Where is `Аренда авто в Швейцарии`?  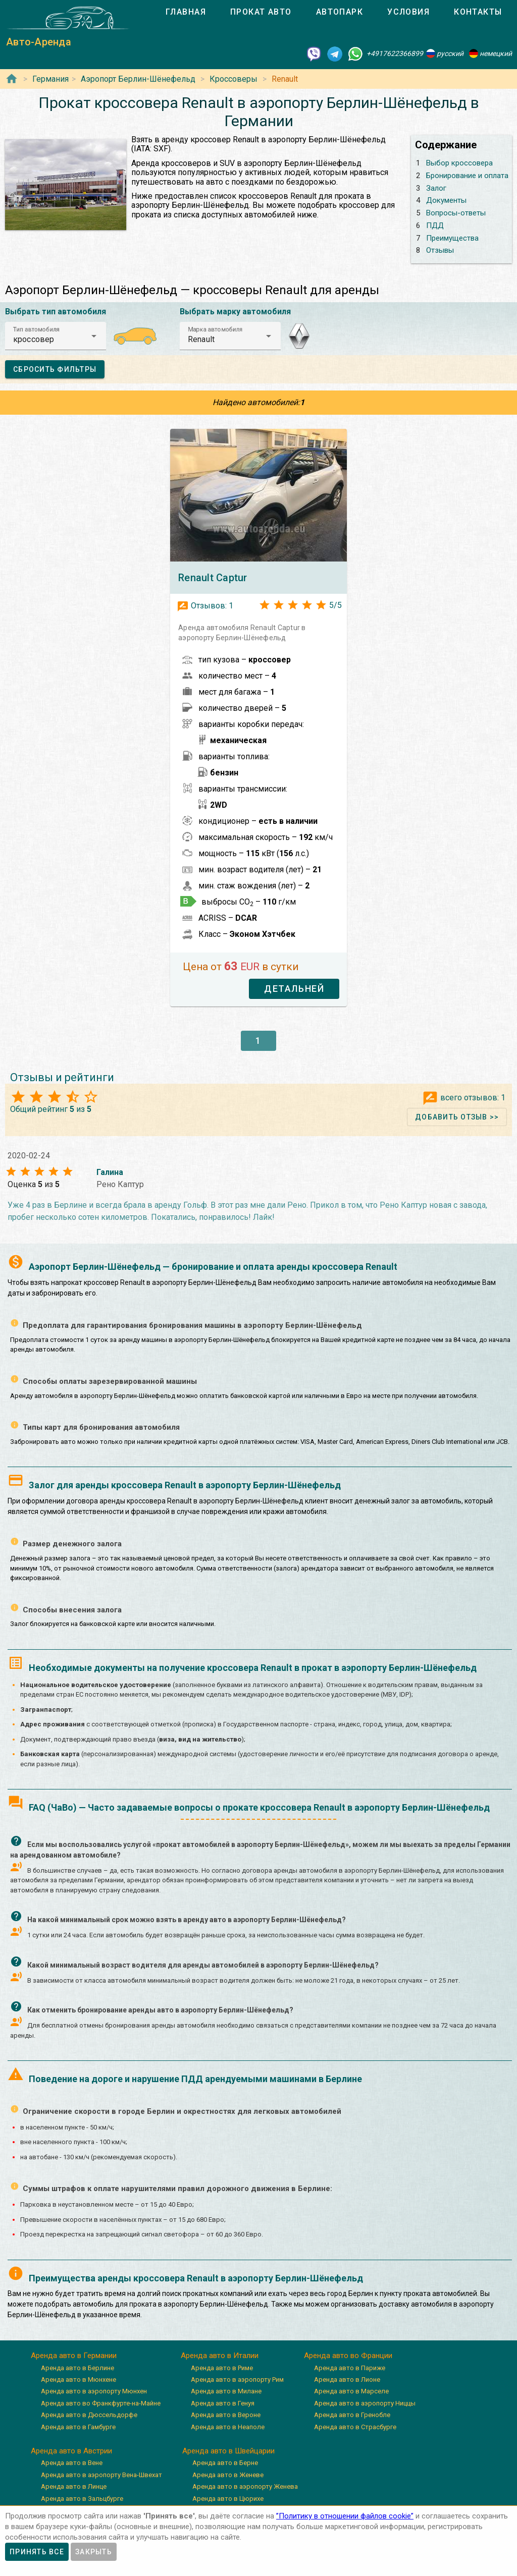
Аренда авто в Швейцарии is located at coordinates (228, 2450).